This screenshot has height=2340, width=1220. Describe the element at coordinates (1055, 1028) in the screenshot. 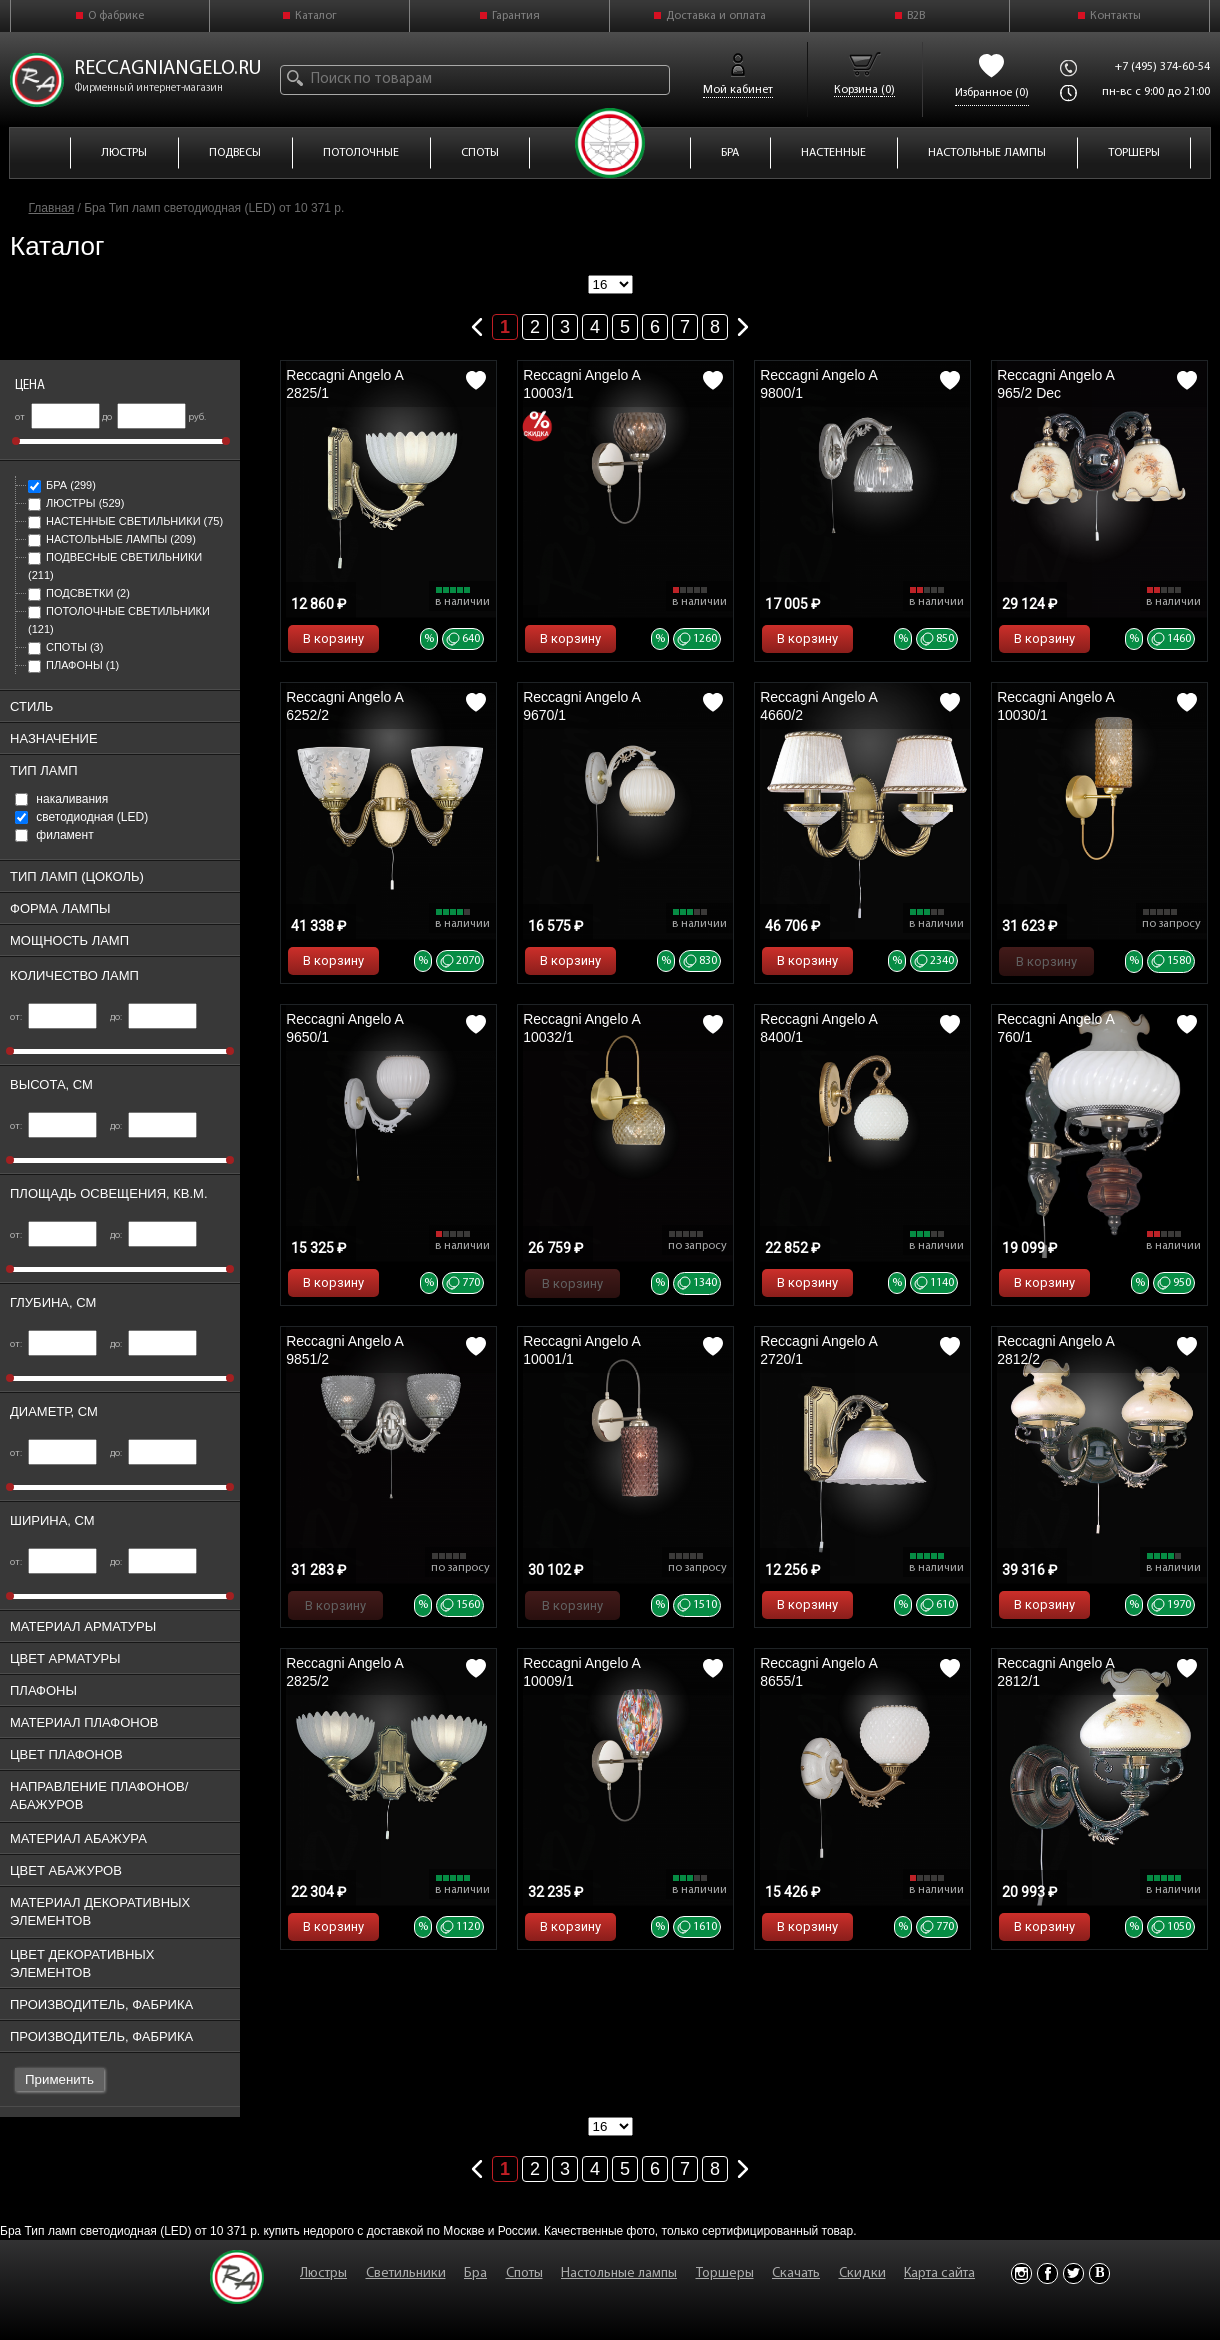

I see `Reccagni Angelo A 760/1` at that location.